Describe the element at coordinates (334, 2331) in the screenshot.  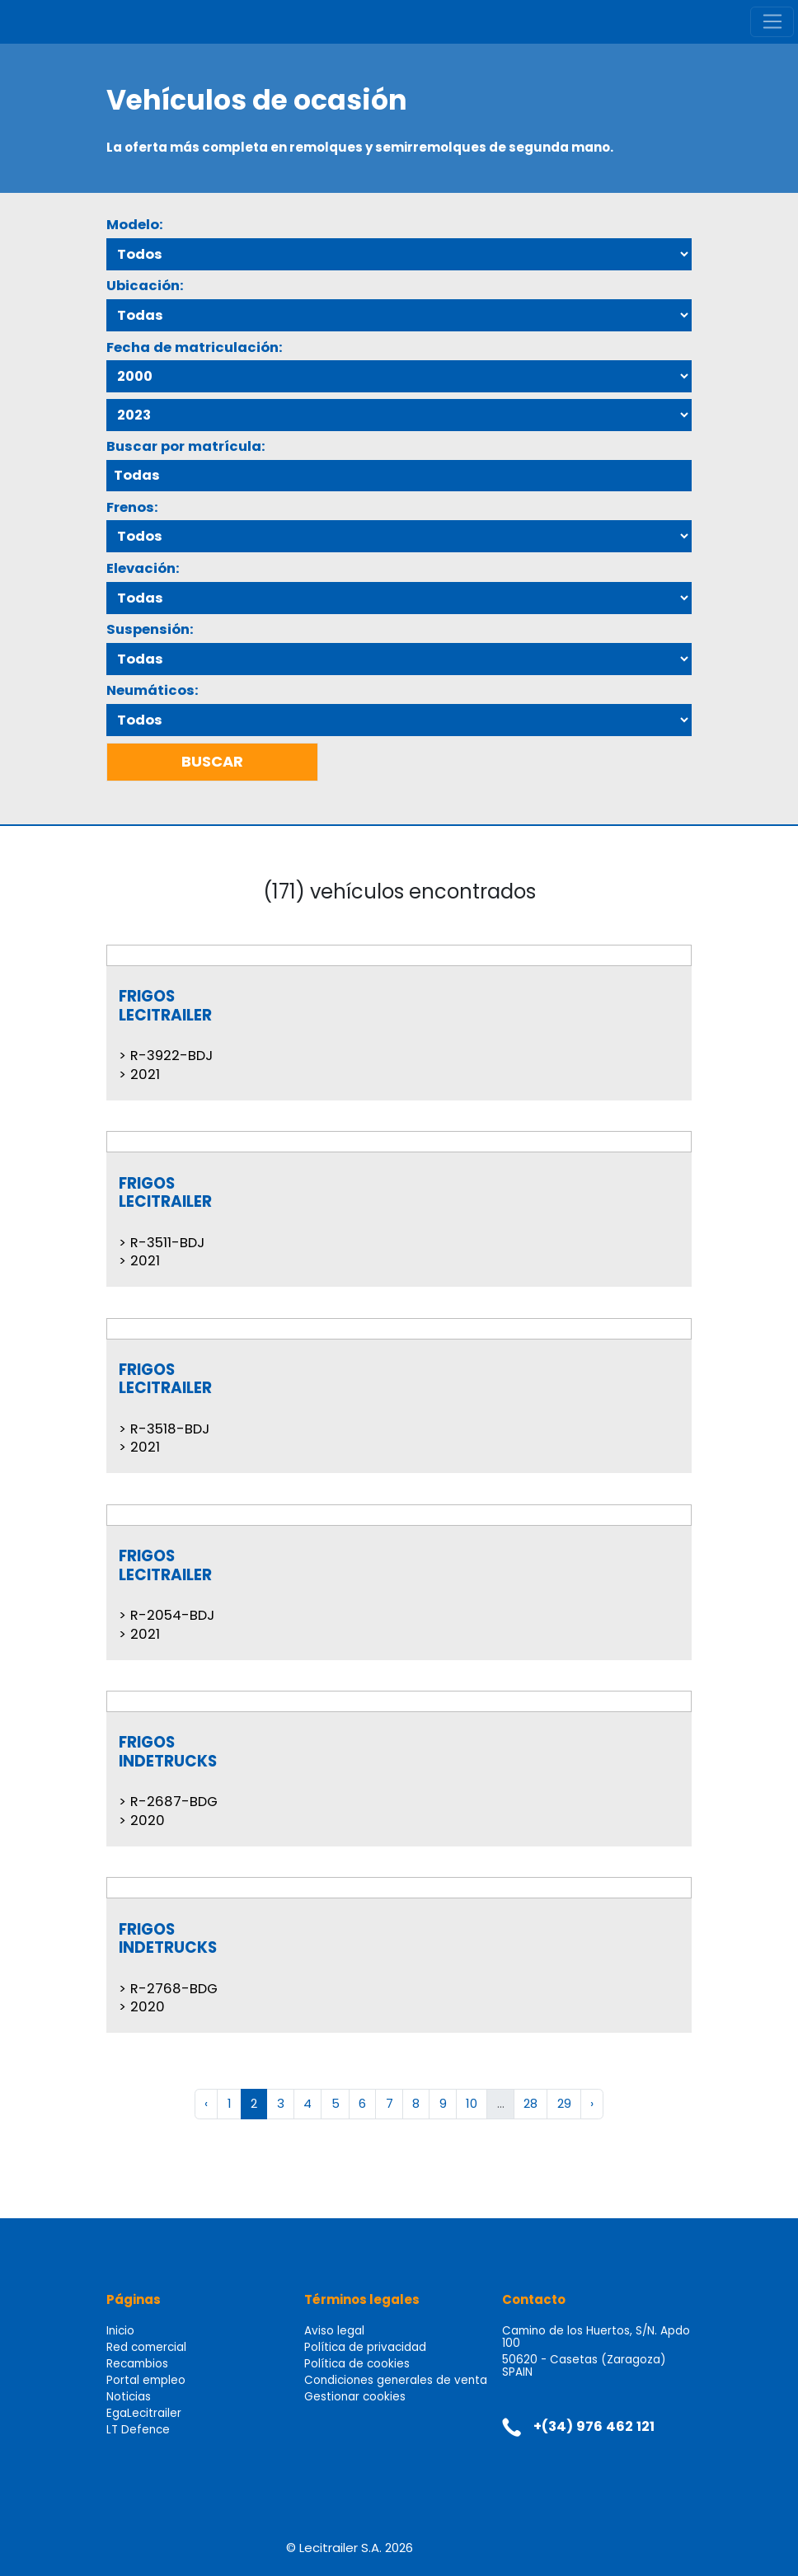
I see `Aviso legal` at that location.